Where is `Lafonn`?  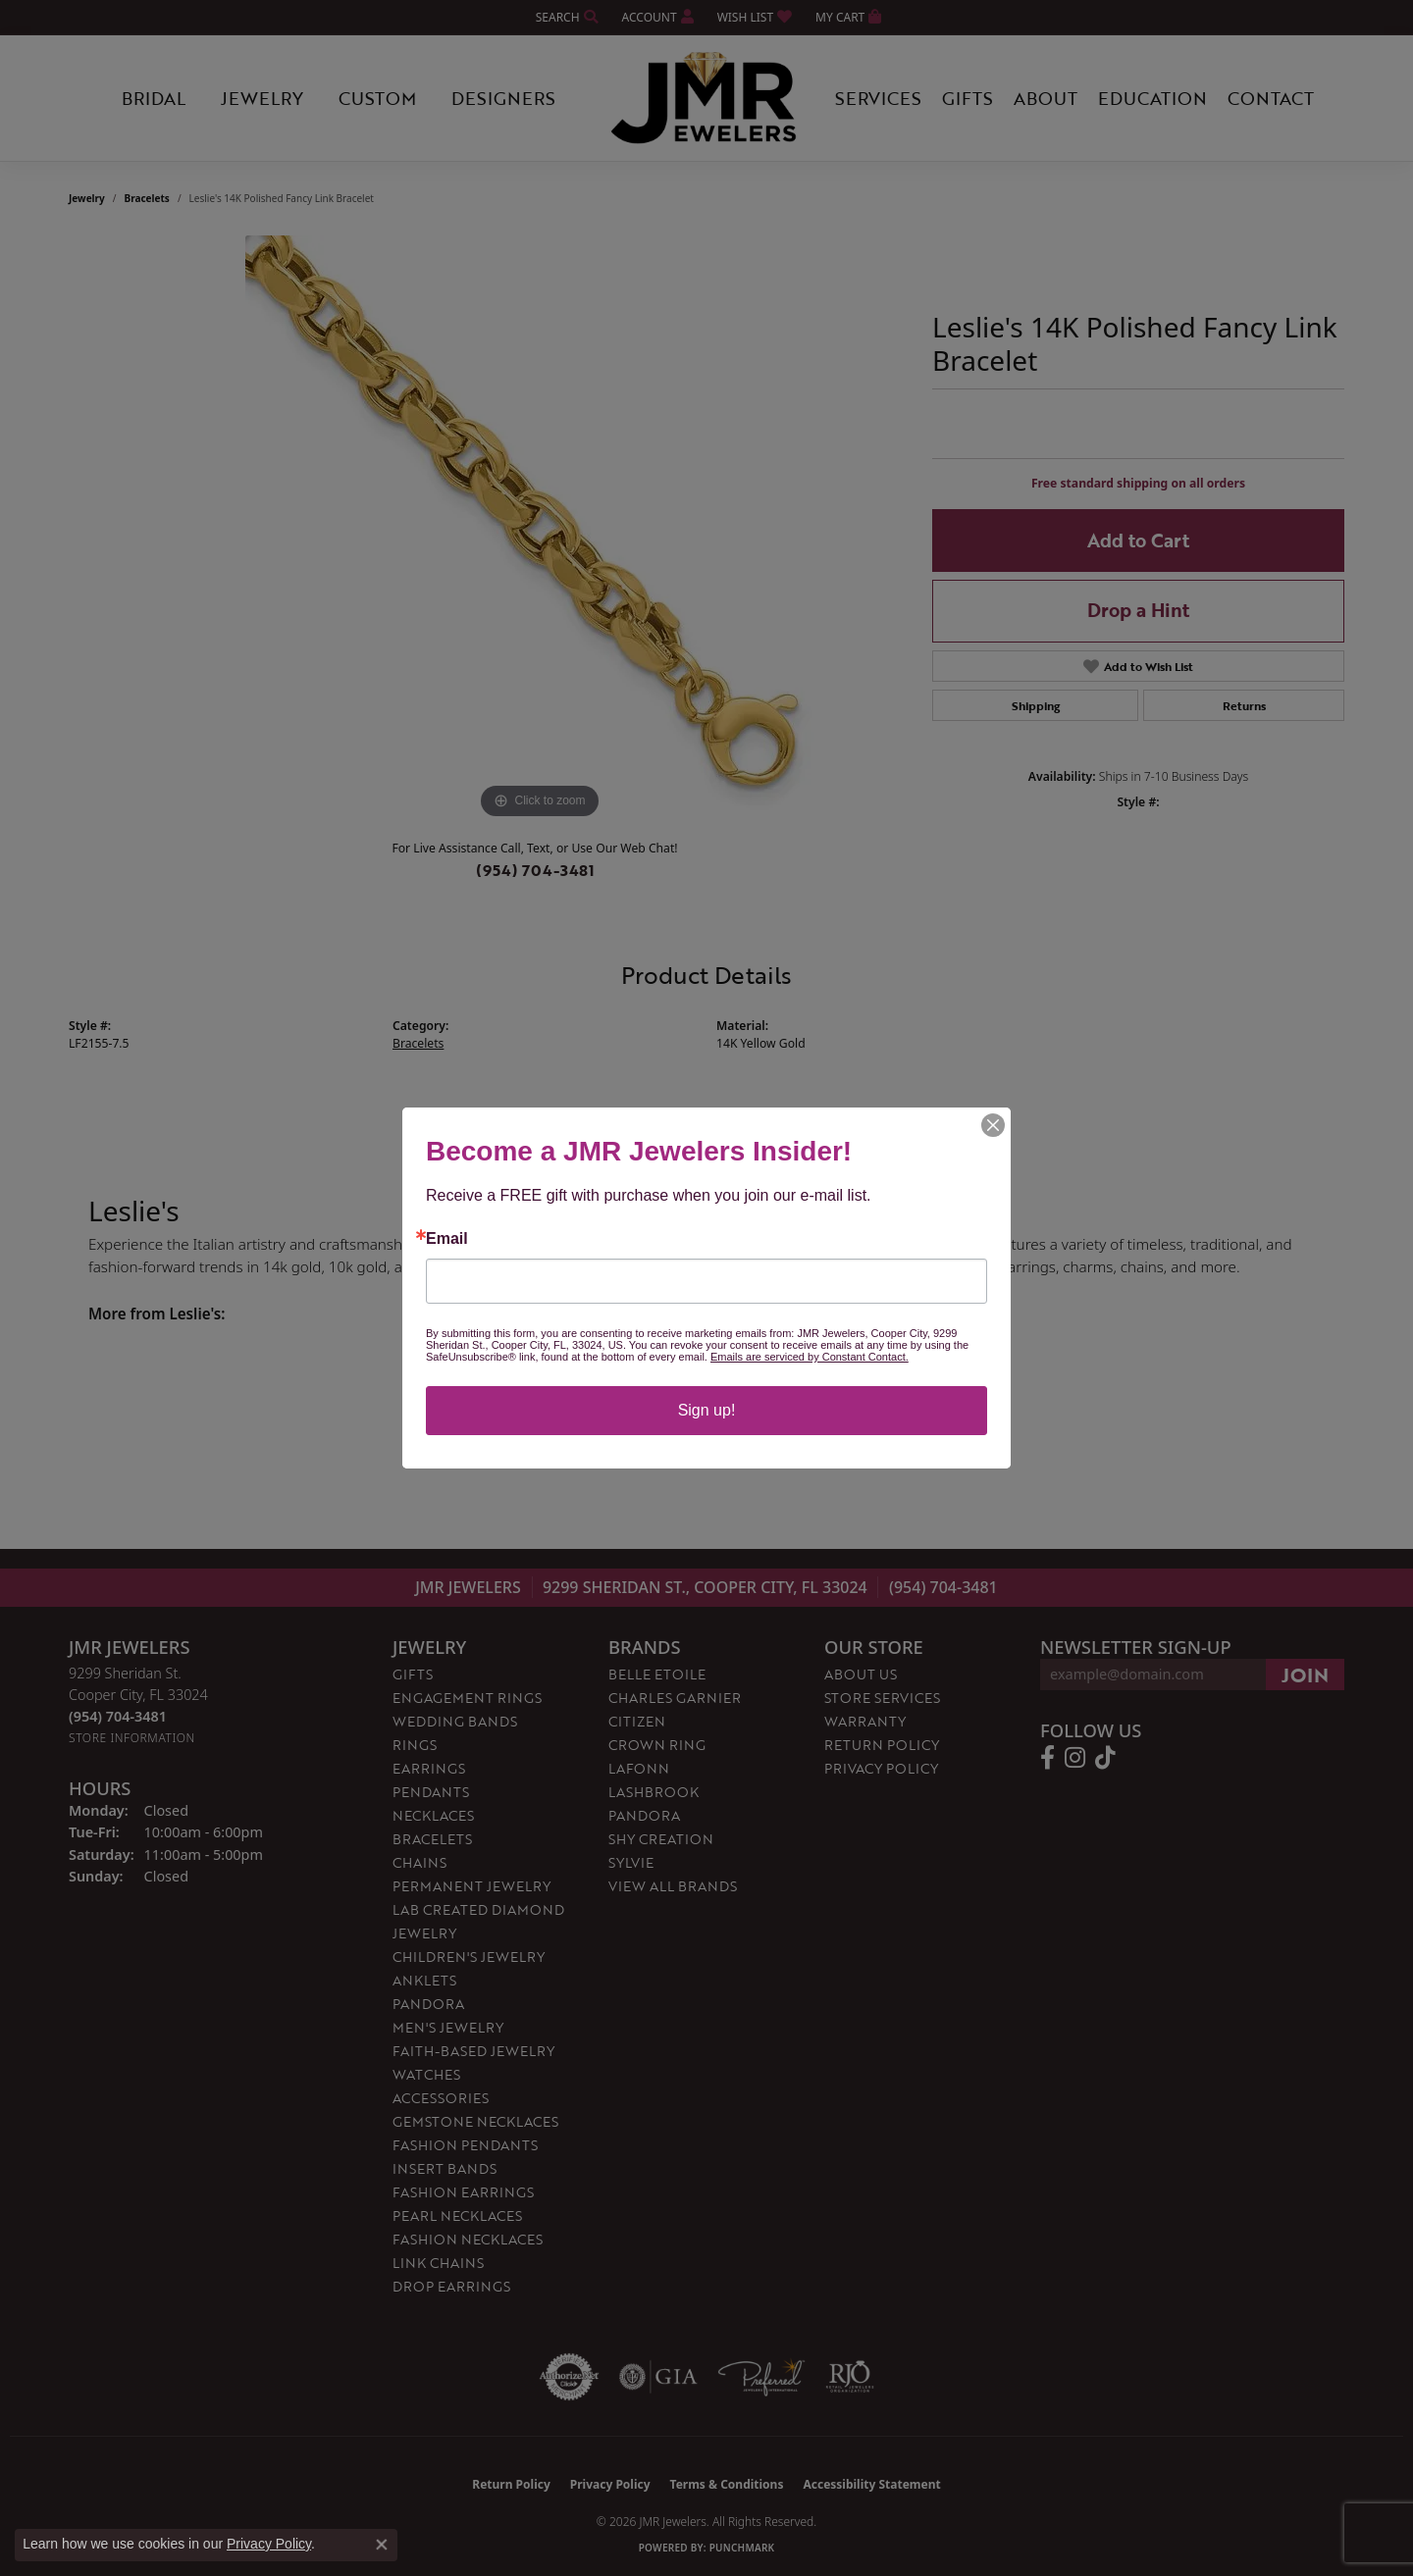
Lafonn is located at coordinates (638, 1768).